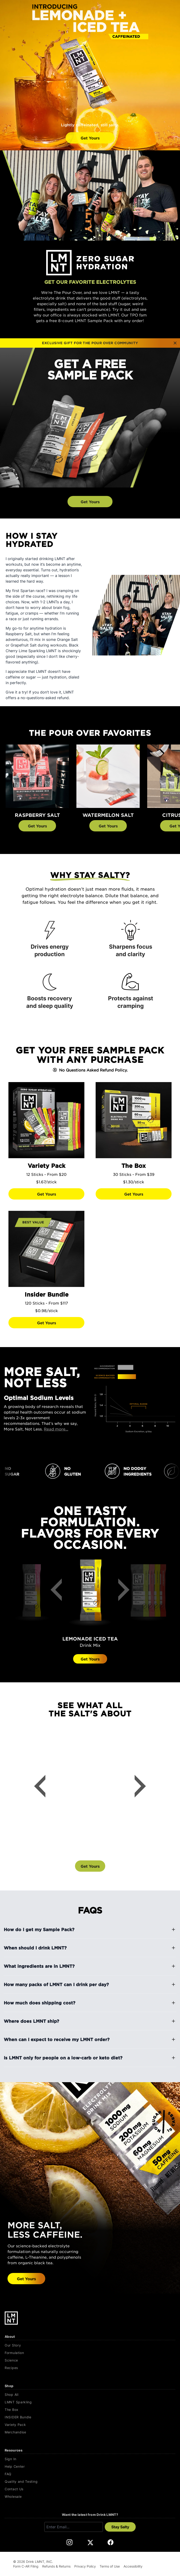 The image size is (180, 2576). What do you see at coordinates (110, 2566) in the screenshot?
I see `Terms of Use` at bounding box center [110, 2566].